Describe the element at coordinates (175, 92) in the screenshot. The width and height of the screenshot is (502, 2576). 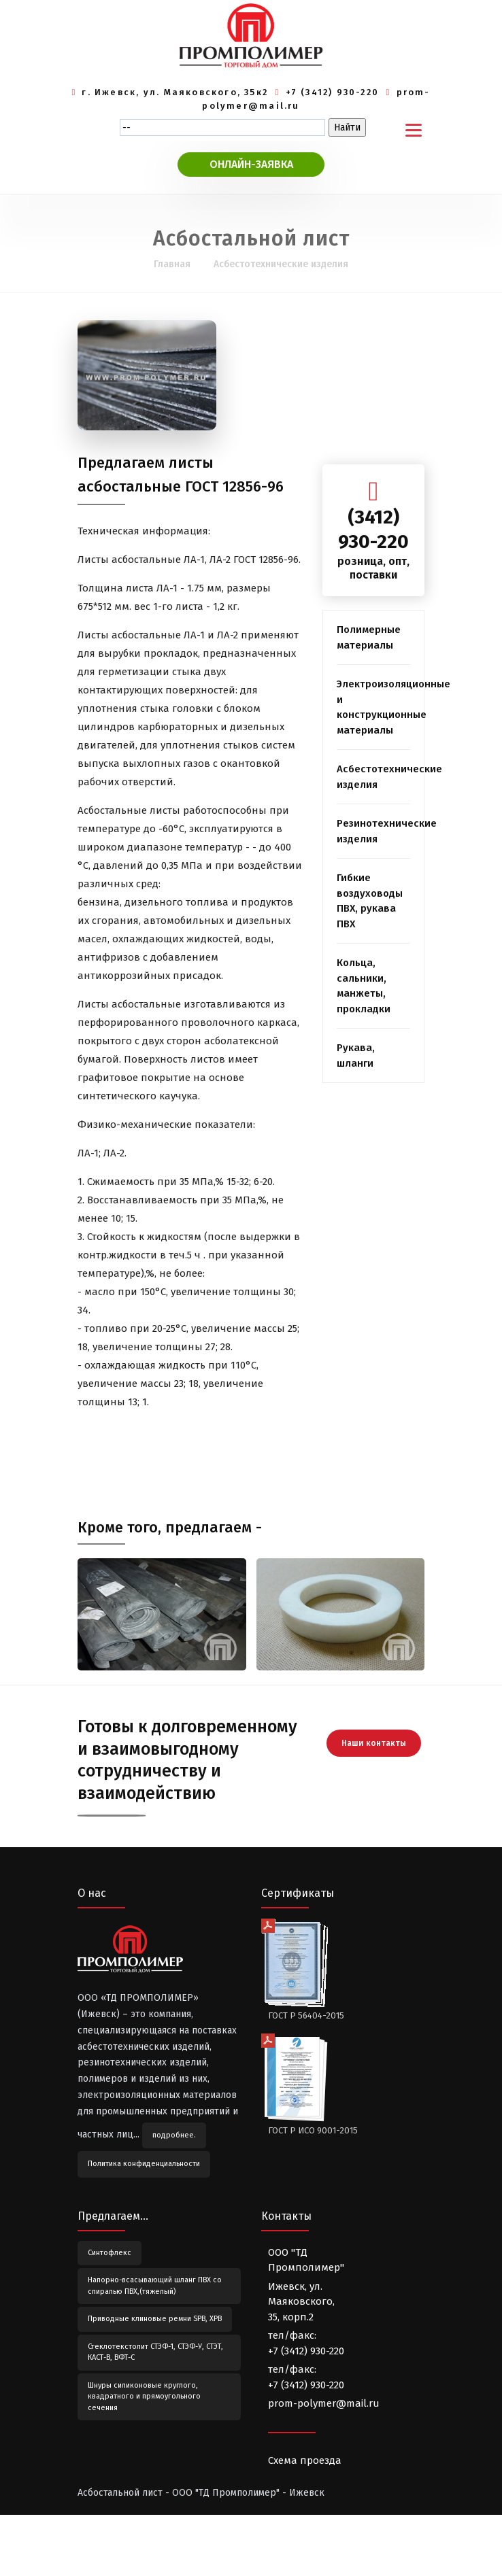
I see `г. Ижевск, ул. Маяковского, 35к2` at that location.